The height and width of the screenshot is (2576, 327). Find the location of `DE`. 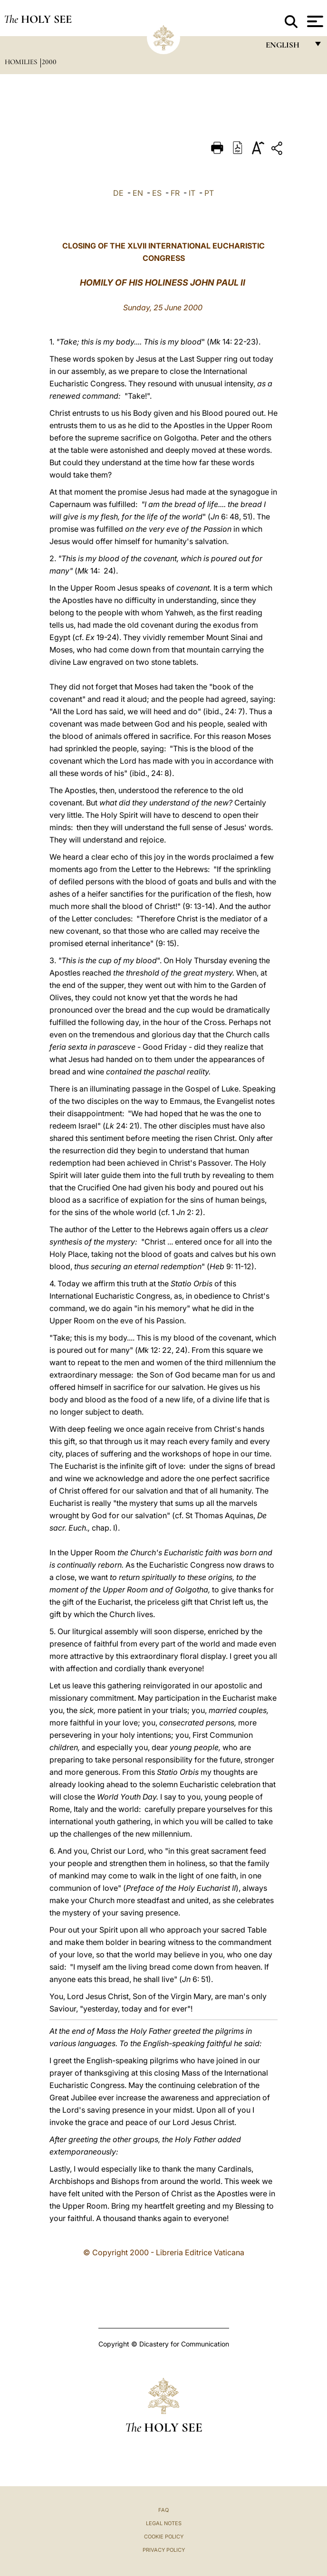

DE is located at coordinates (118, 193).